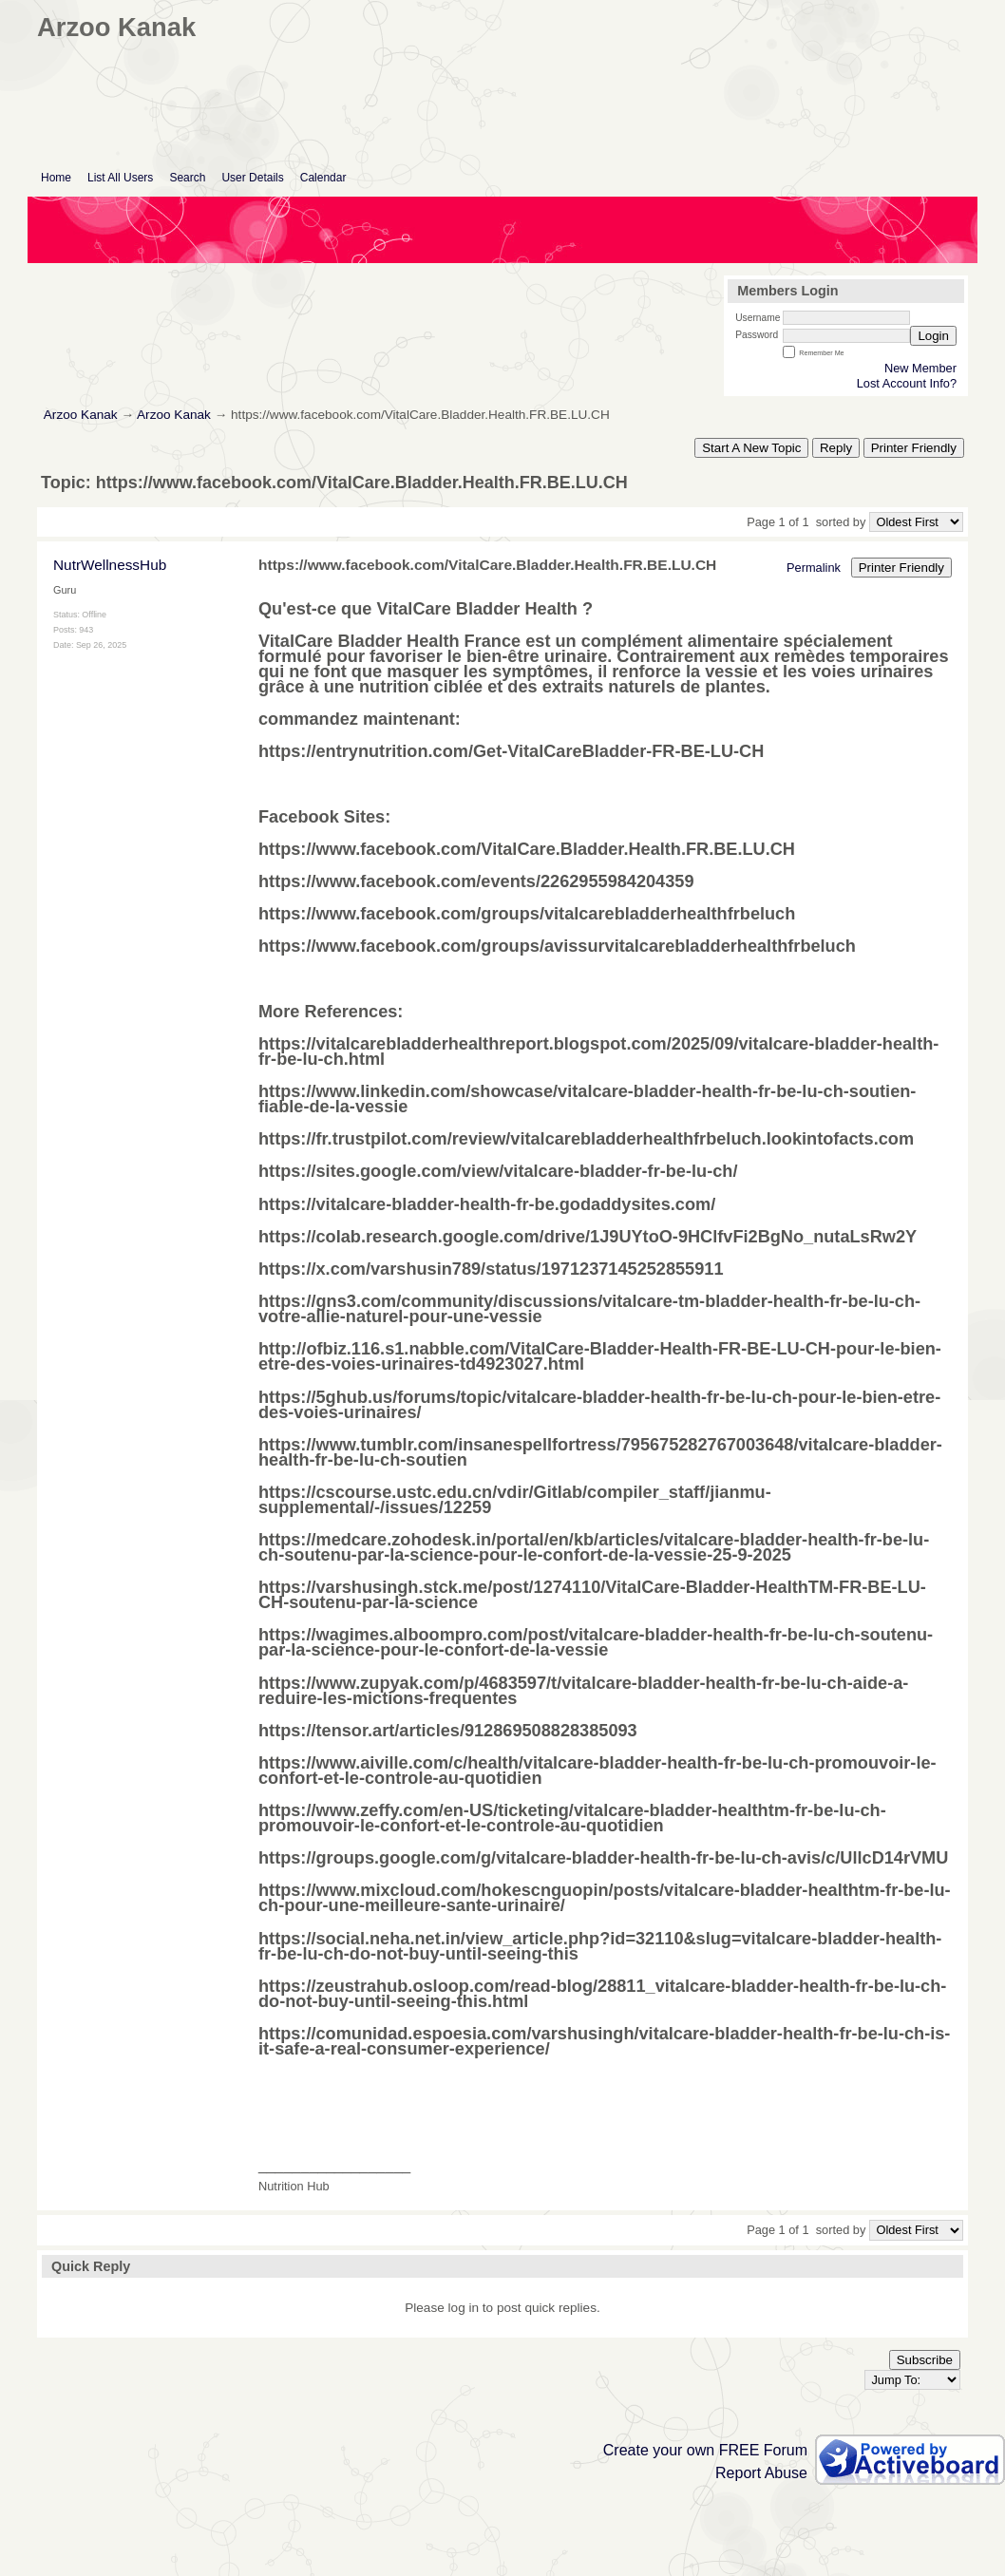 This screenshot has width=1005, height=2576. I want to click on Home, so click(56, 177).